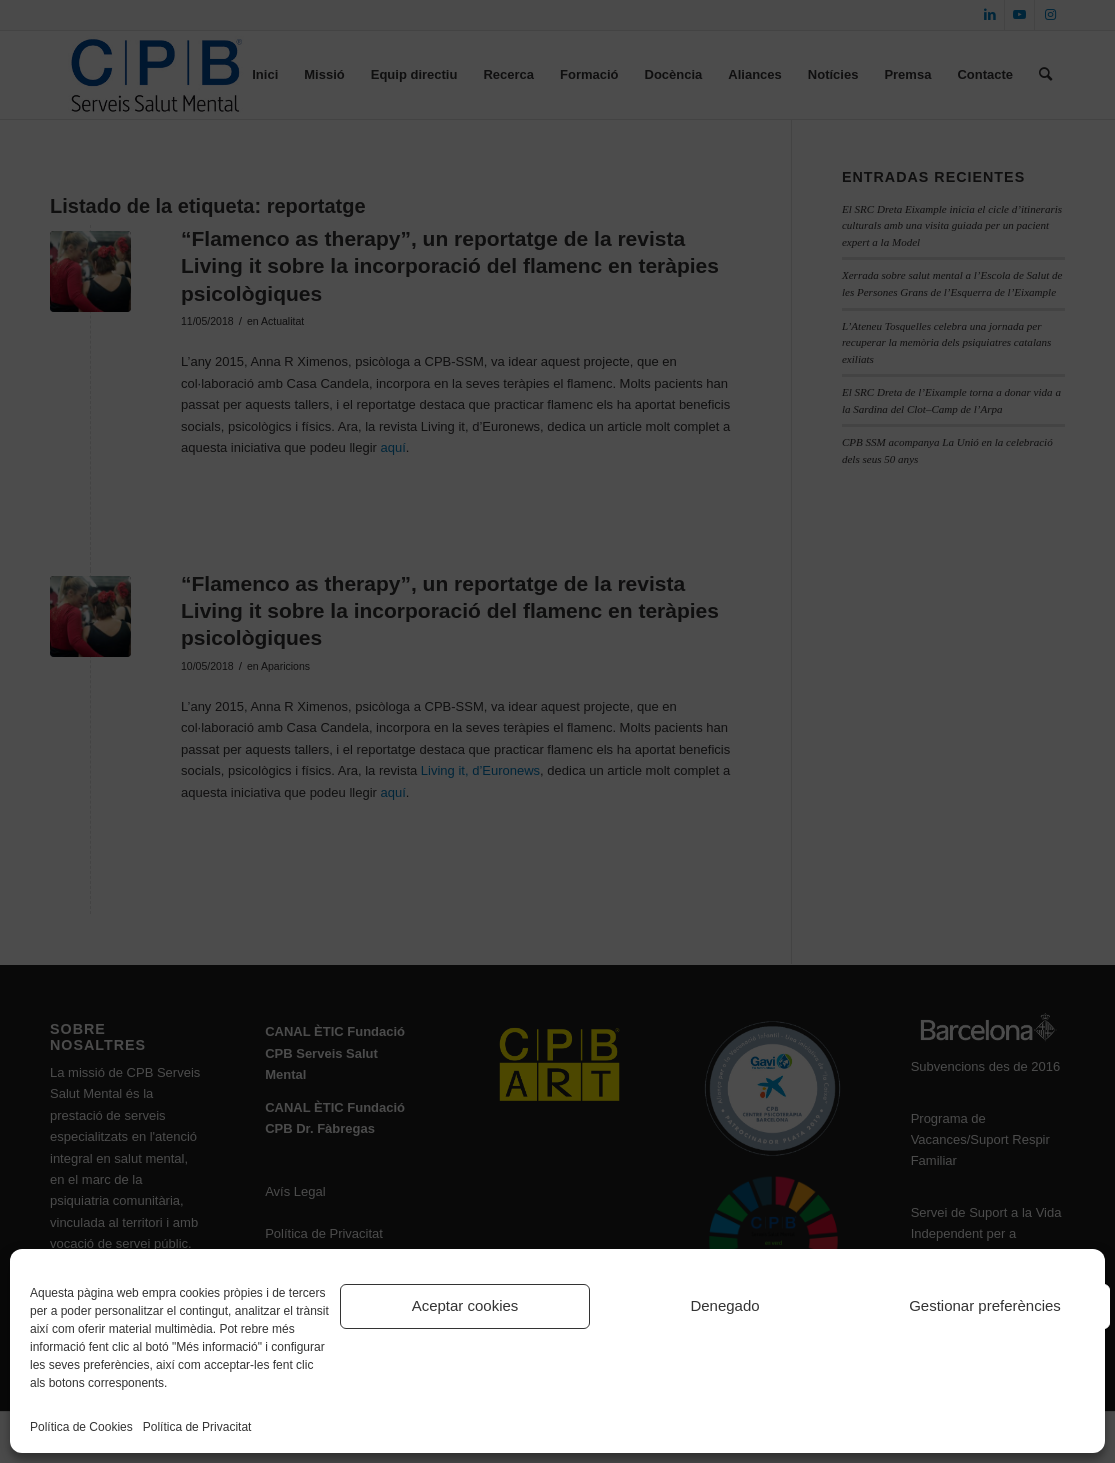 The width and height of the screenshot is (1115, 1463). Describe the element at coordinates (81, 1427) in the screenshot. I see `Política de Cookies` at that location.